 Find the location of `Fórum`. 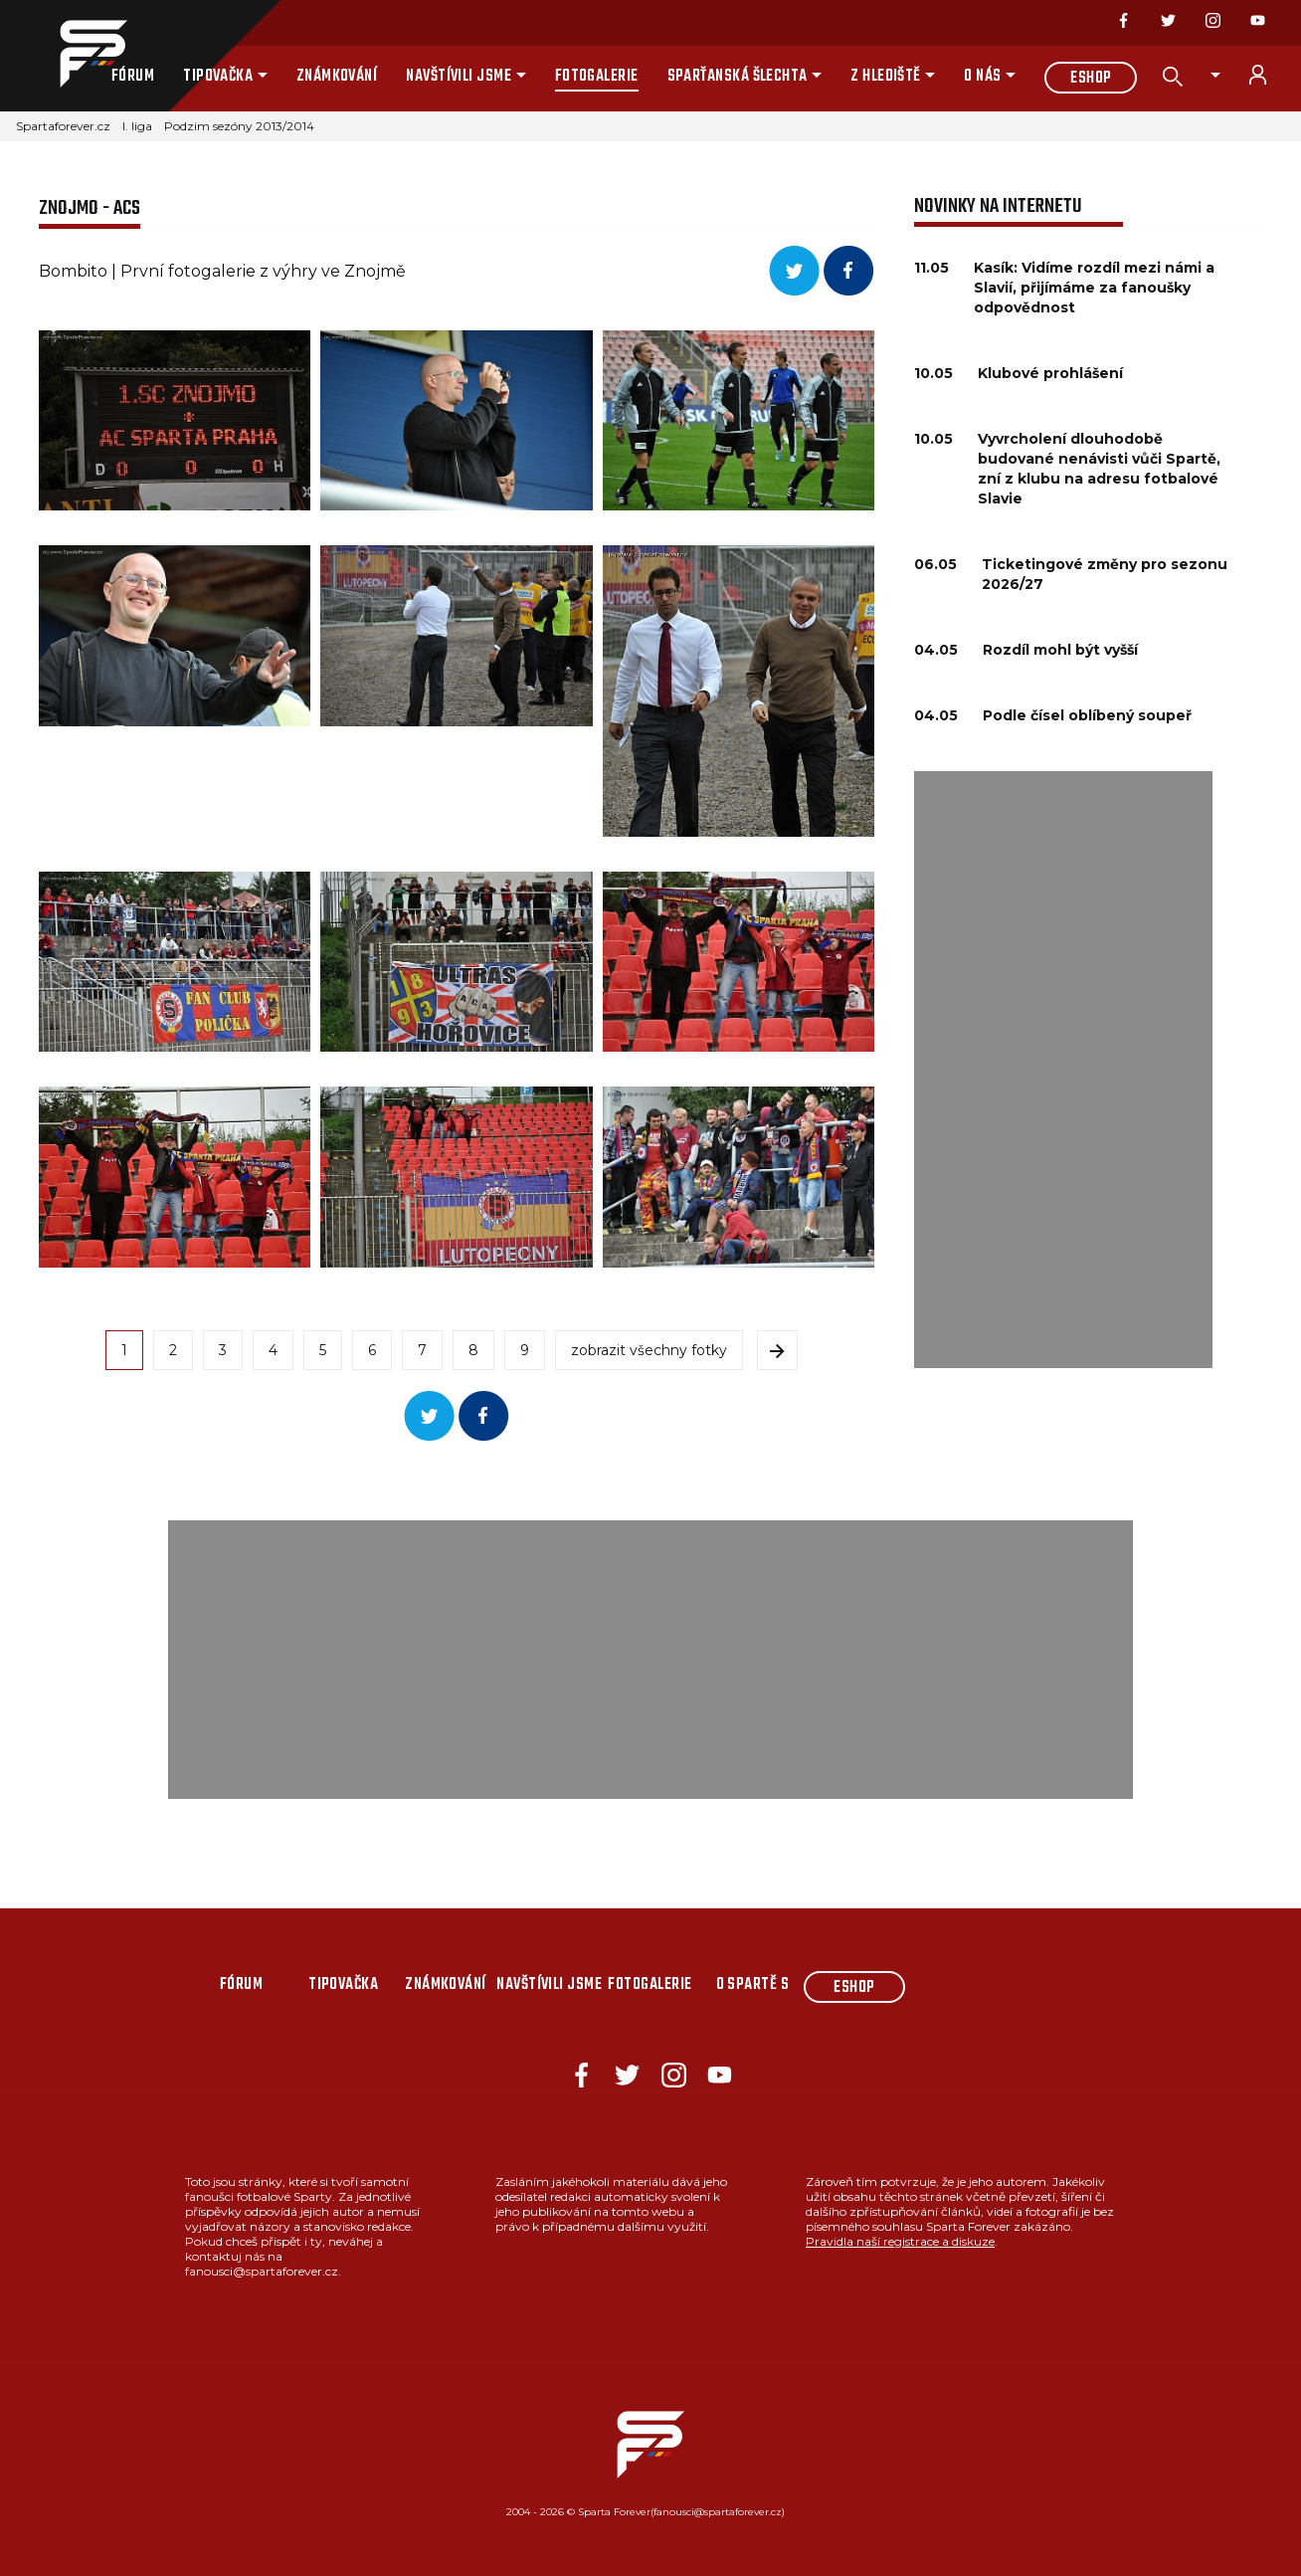

Fórum is located at coordinates (132, 77).